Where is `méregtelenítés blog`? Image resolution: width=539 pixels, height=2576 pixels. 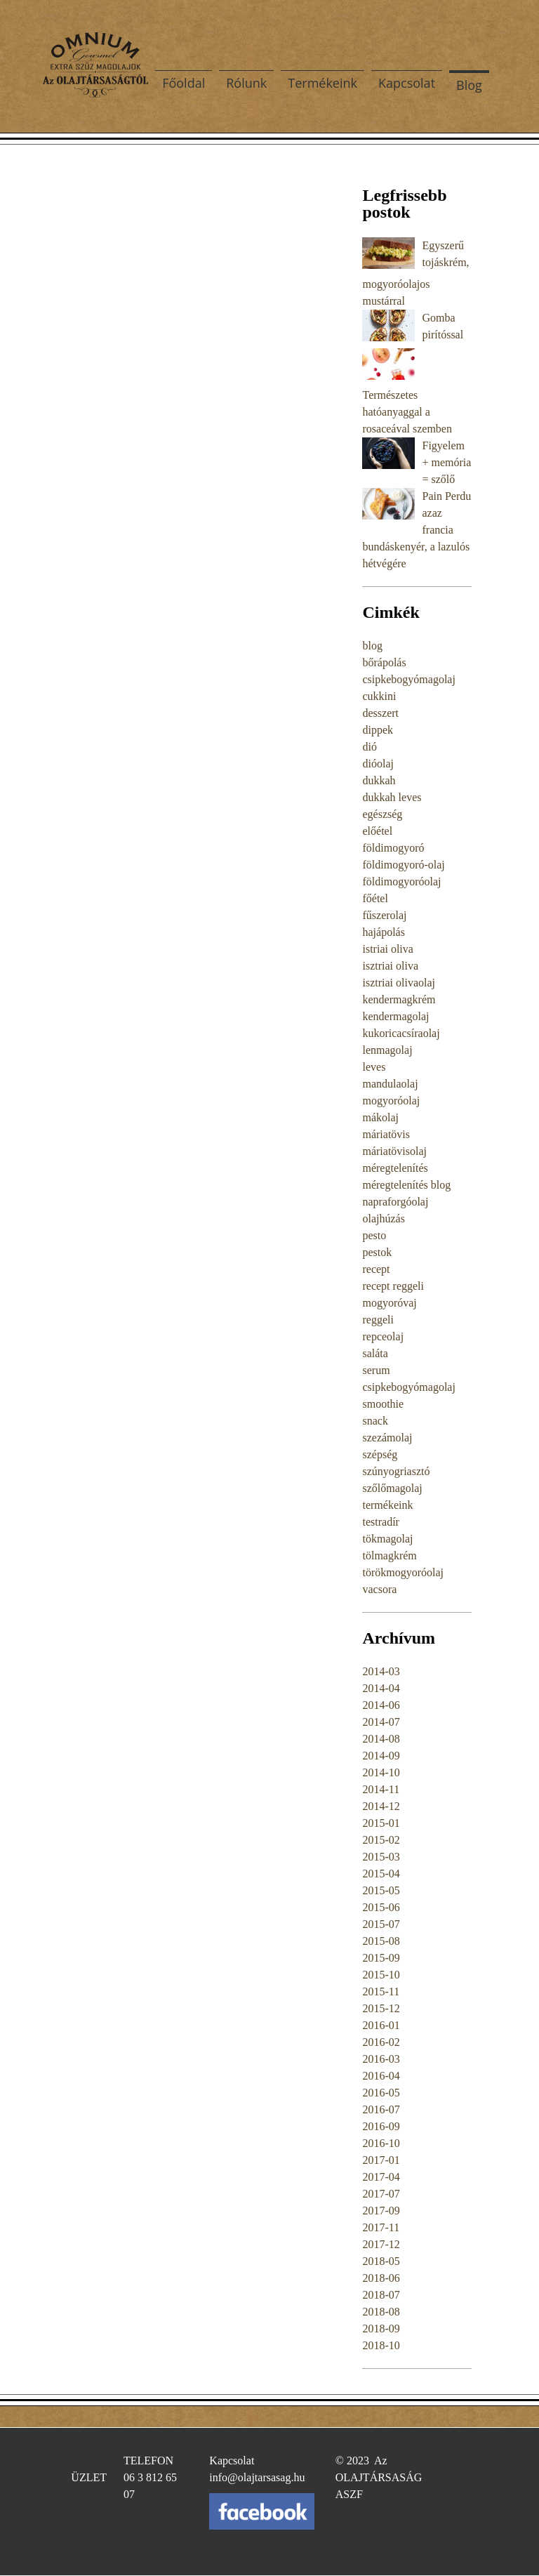 méregtelenítés blog is located at coordinates (406, 1185).